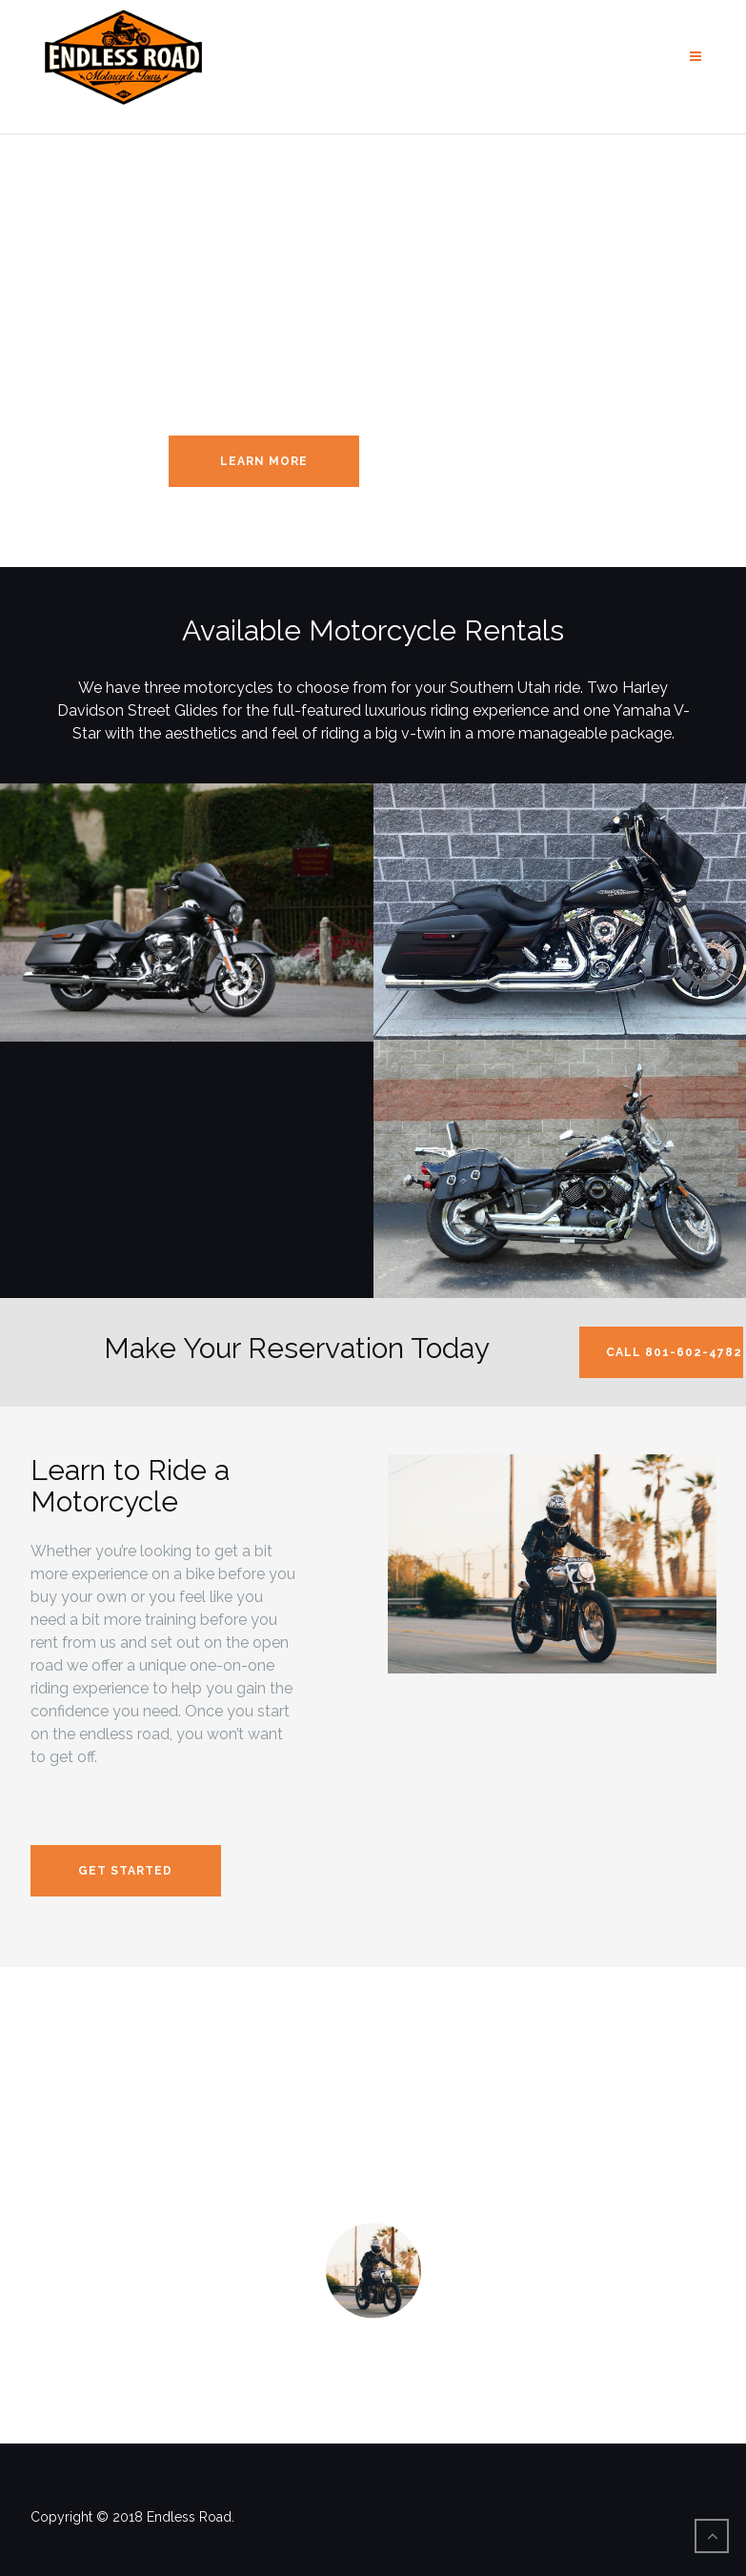 The image size is (746, 2576). I want to click on Learn More, so click(264, 461).